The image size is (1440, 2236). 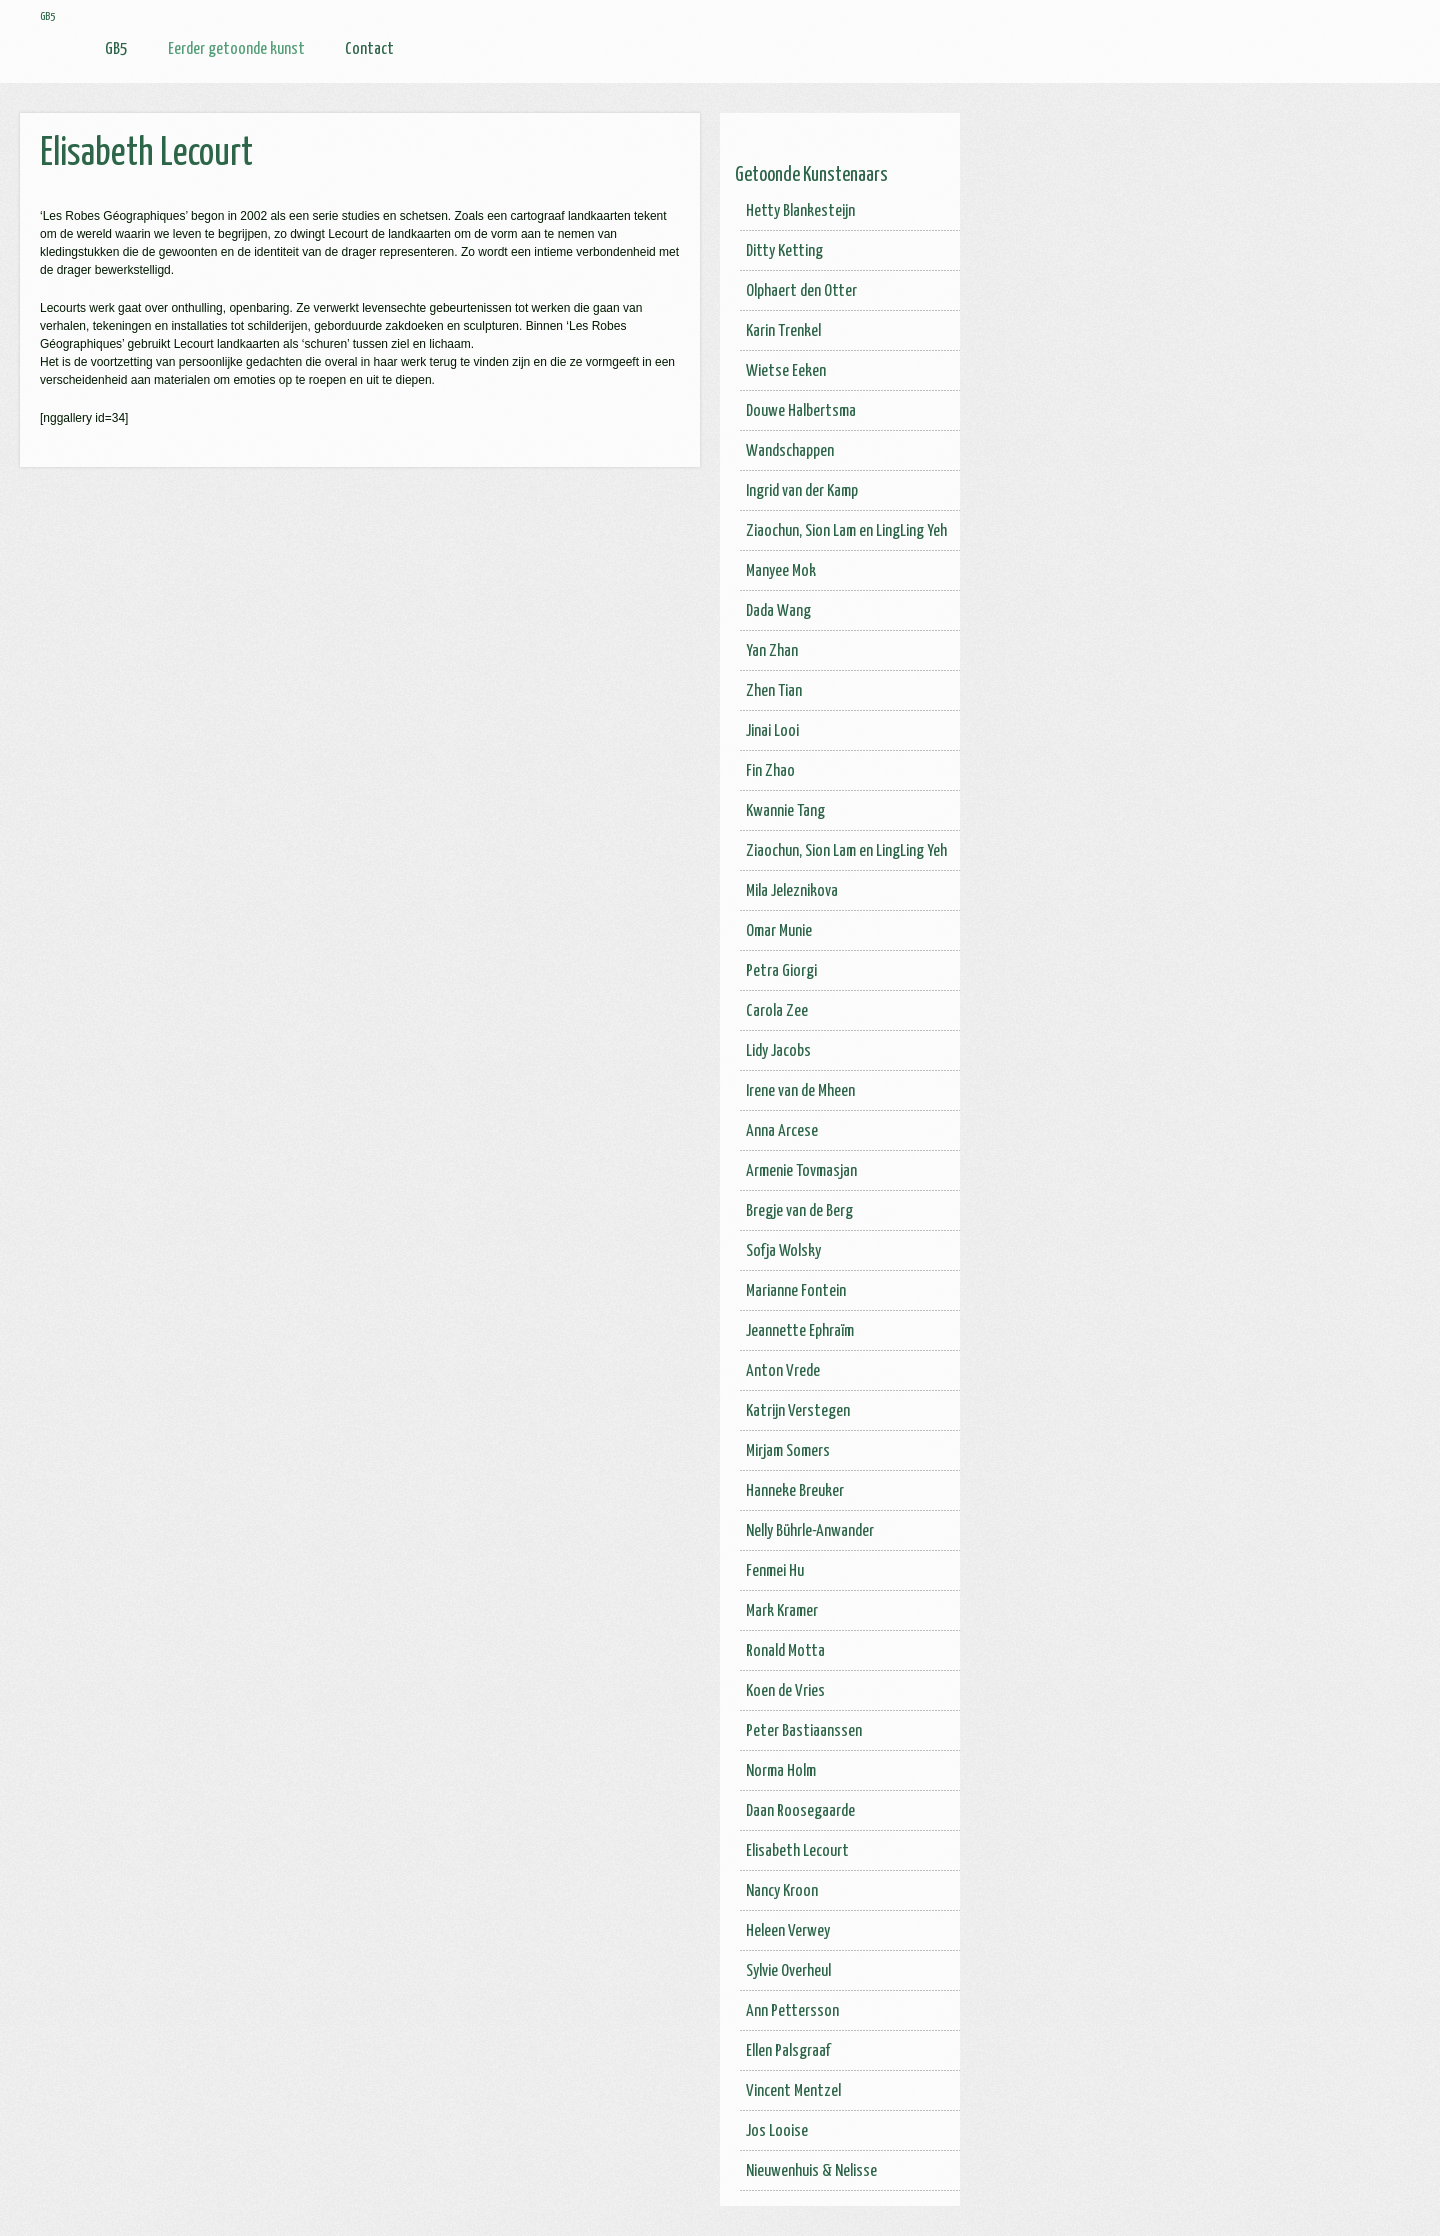 I want to click on Jos Looise, so click(x=777, y=2131).